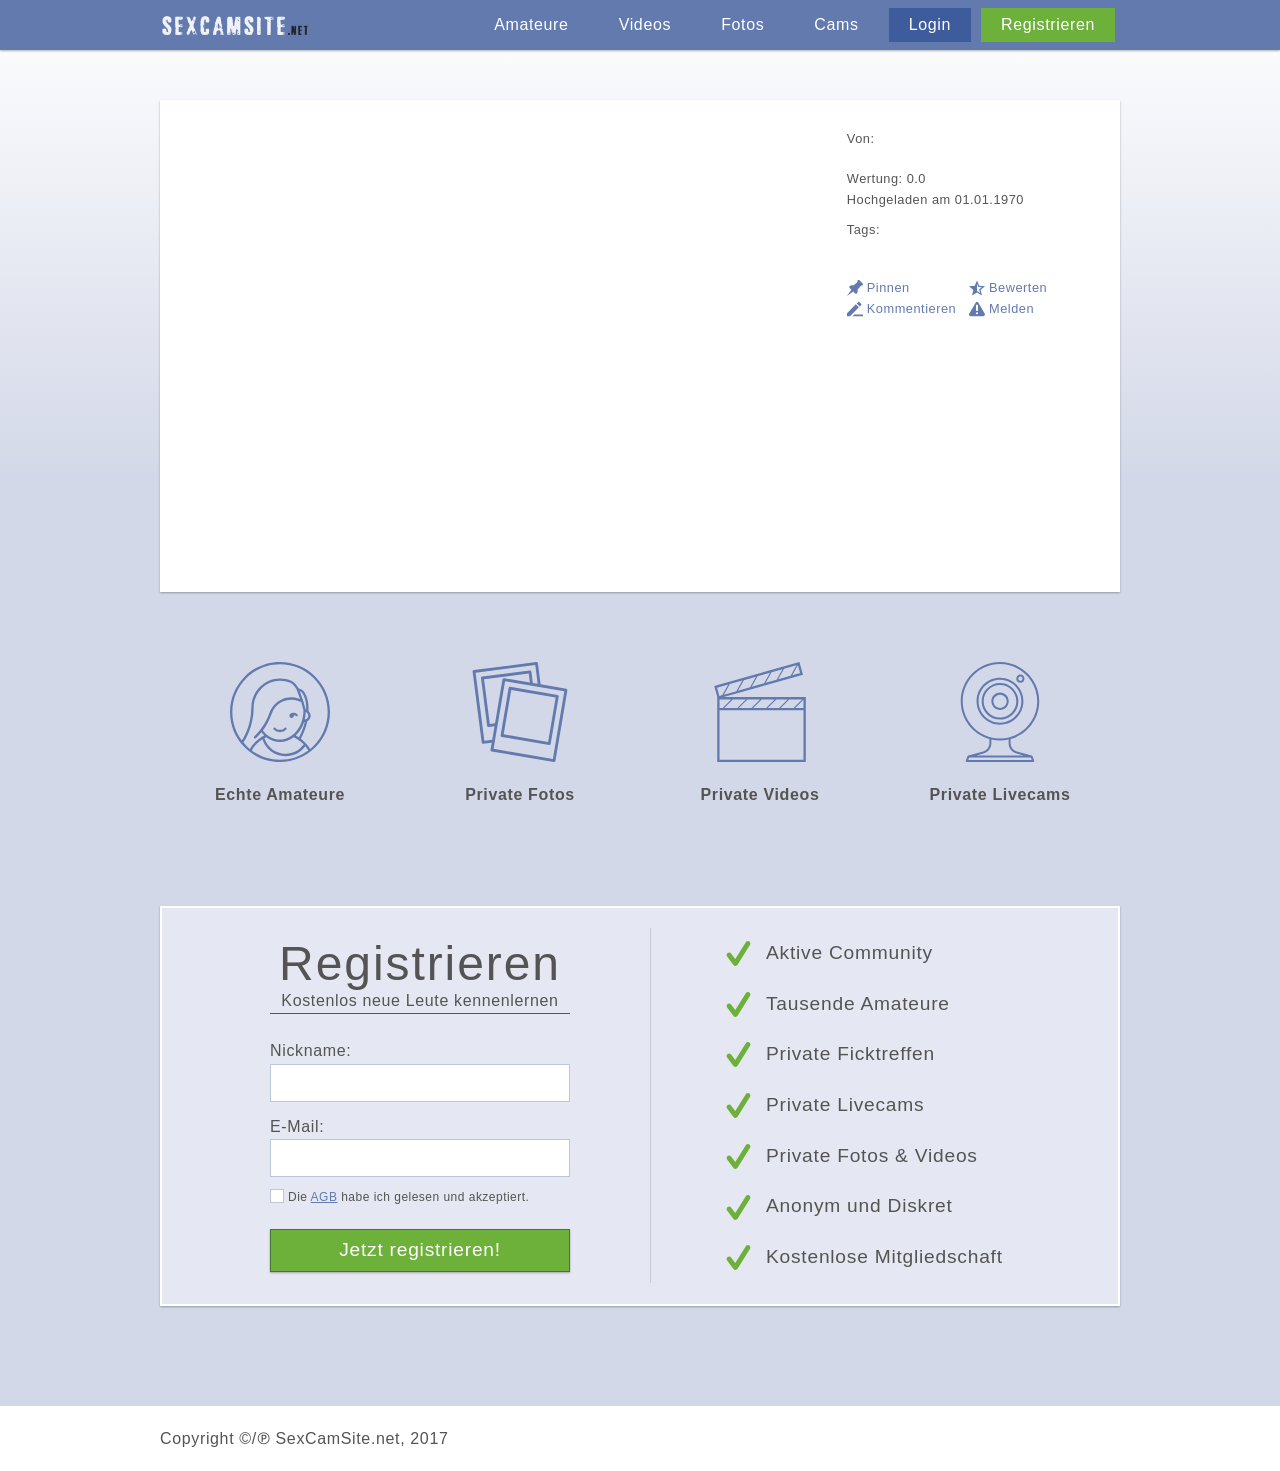  Describe the element at coordinates (930, 24) in the screenshot. I see `Login` at that location.